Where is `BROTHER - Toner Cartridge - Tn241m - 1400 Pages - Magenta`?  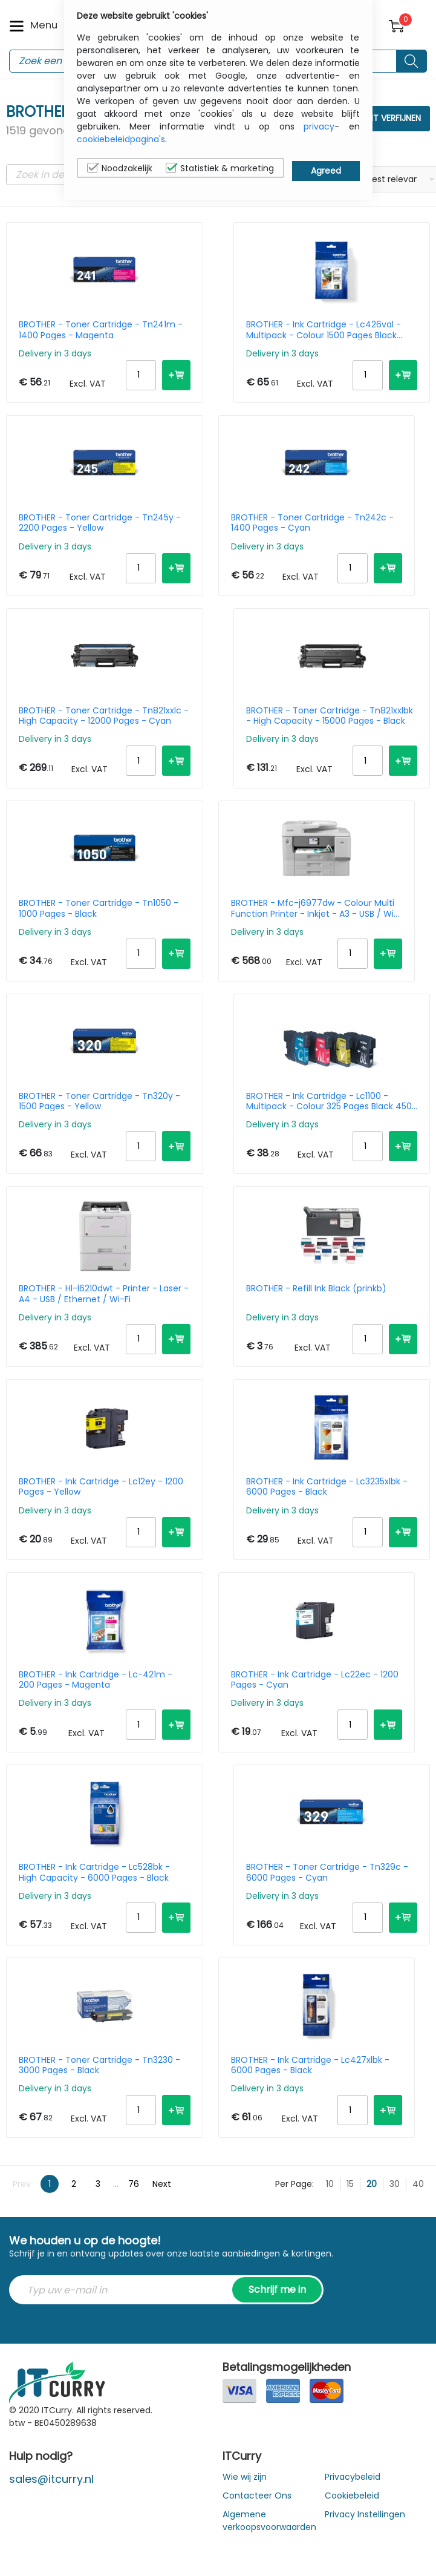 BROTHER - Toner Cartridge - Tn241m - 1400 Pages - Magenta is located at coordinates (101, 330).